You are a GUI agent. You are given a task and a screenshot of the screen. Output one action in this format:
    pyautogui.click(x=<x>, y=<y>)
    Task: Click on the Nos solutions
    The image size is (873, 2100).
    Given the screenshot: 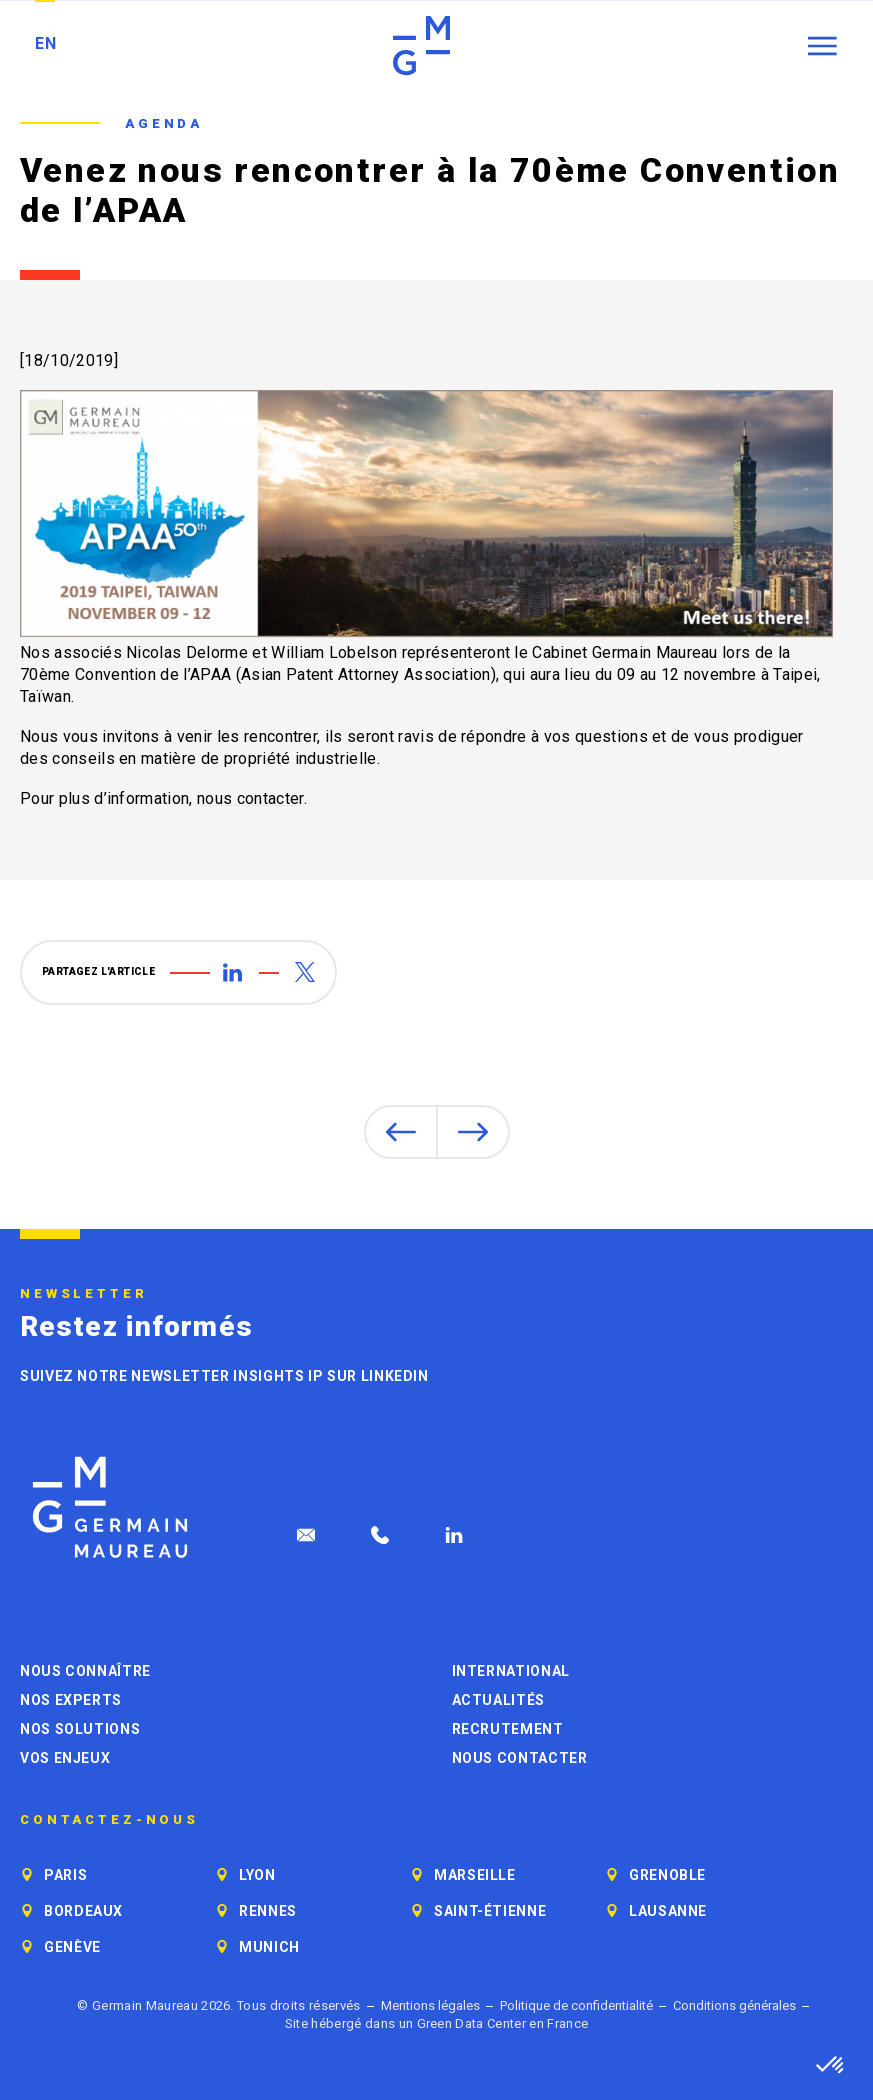 What is the action you would take?
    pyautogui.click(x=80, y=1729)
    